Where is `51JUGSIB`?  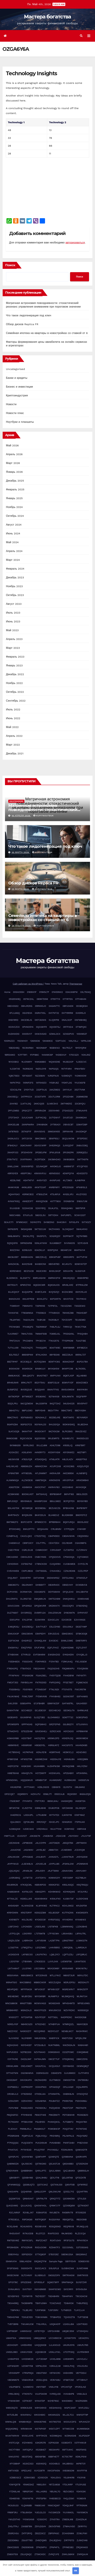
51JUGSIB is located at coordinates (15, 1208).